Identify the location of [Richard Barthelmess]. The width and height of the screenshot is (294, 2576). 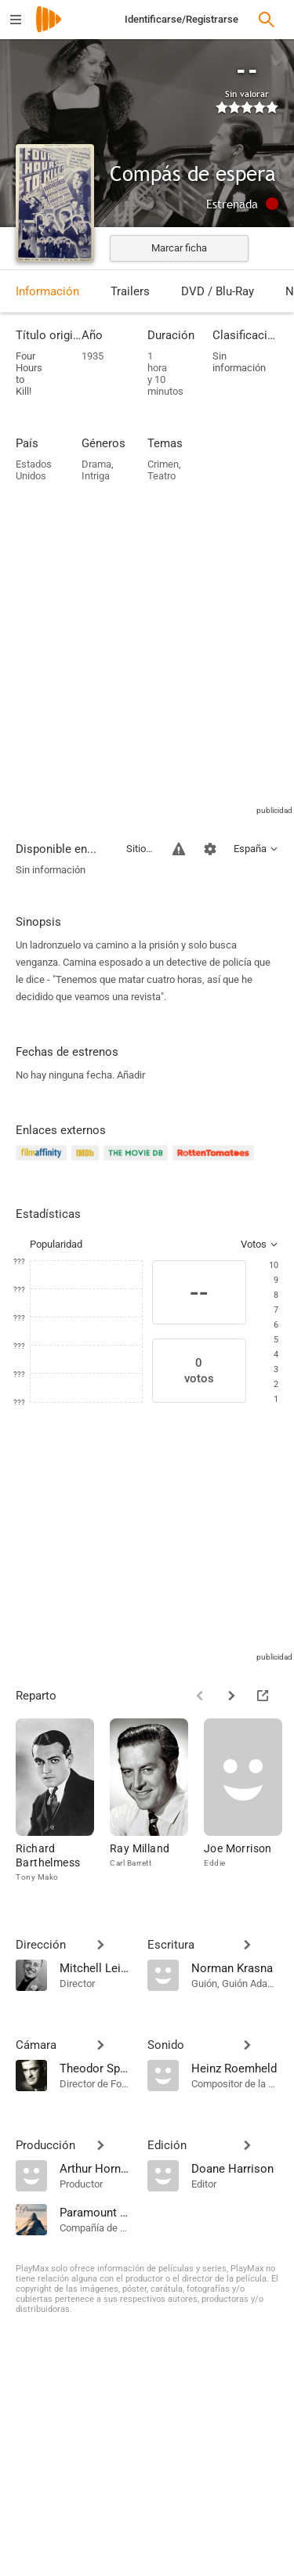
(63, 1801).